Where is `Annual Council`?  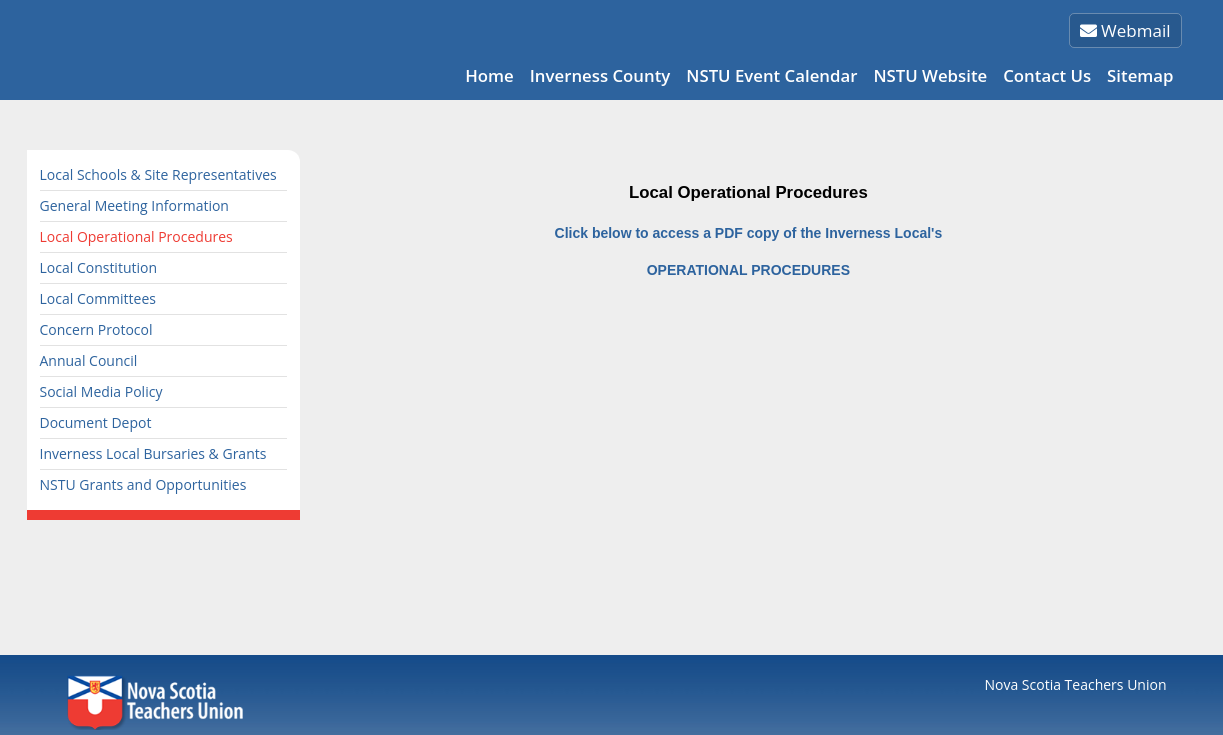 Annual Council is located at coordinates (89, 360).